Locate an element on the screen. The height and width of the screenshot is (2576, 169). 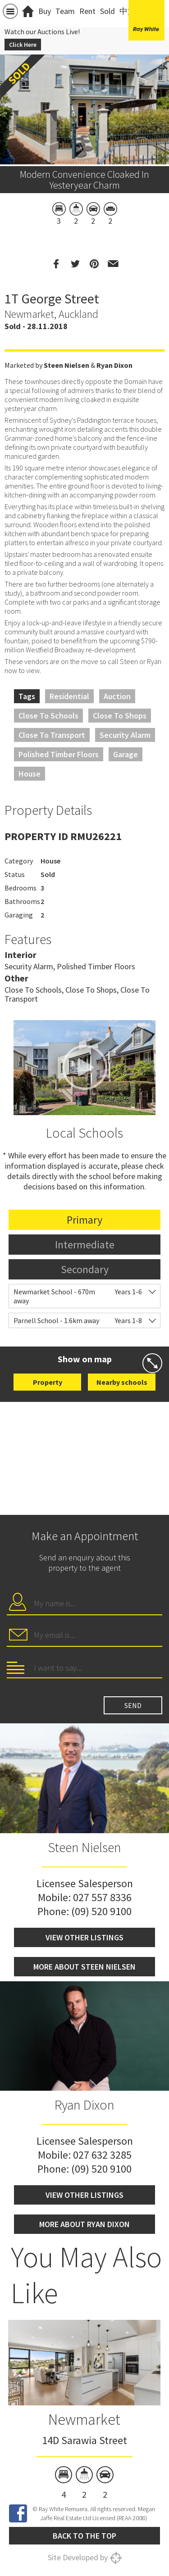
Residential is located at coordinates (69, 696).